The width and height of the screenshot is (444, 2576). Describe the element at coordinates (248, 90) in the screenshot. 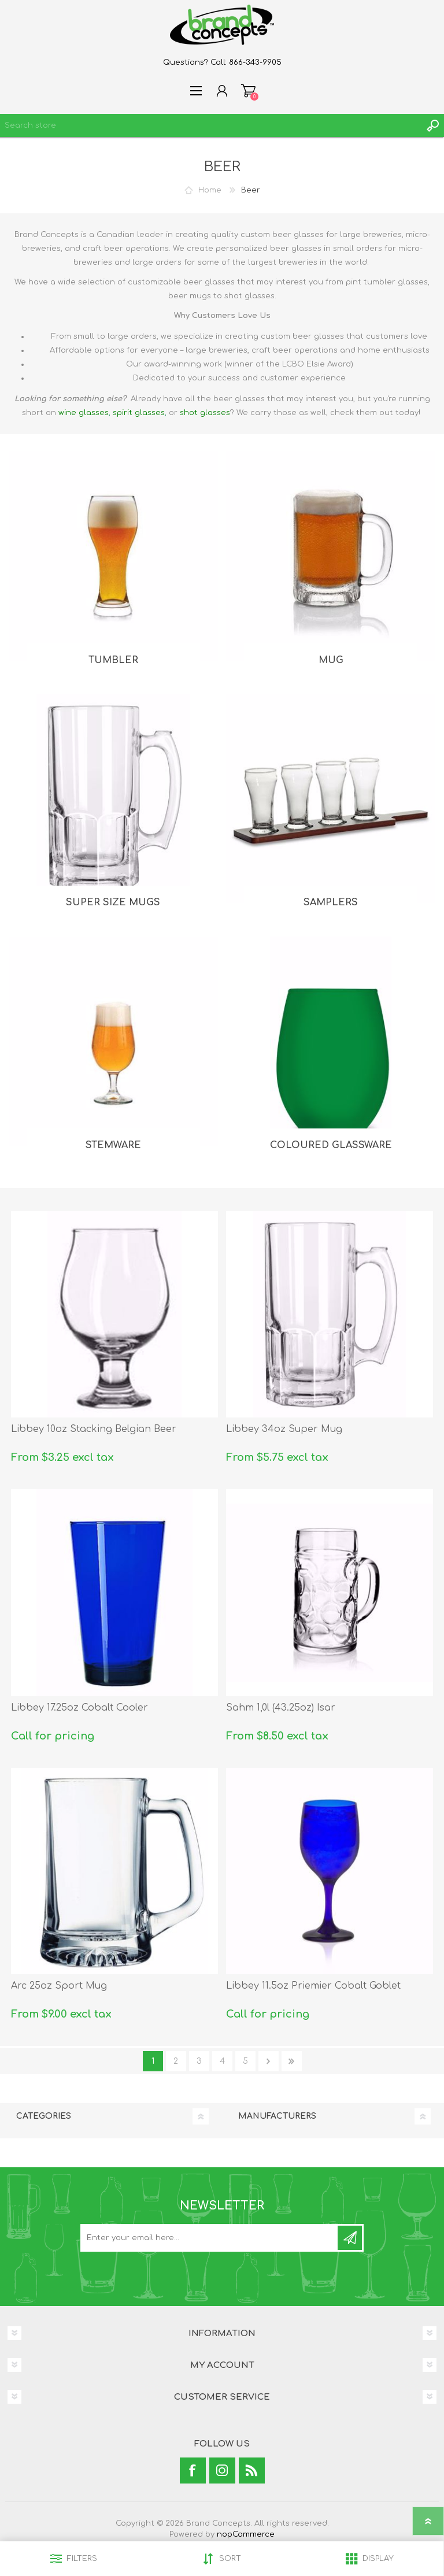

I see `Shopping cart` at that location.